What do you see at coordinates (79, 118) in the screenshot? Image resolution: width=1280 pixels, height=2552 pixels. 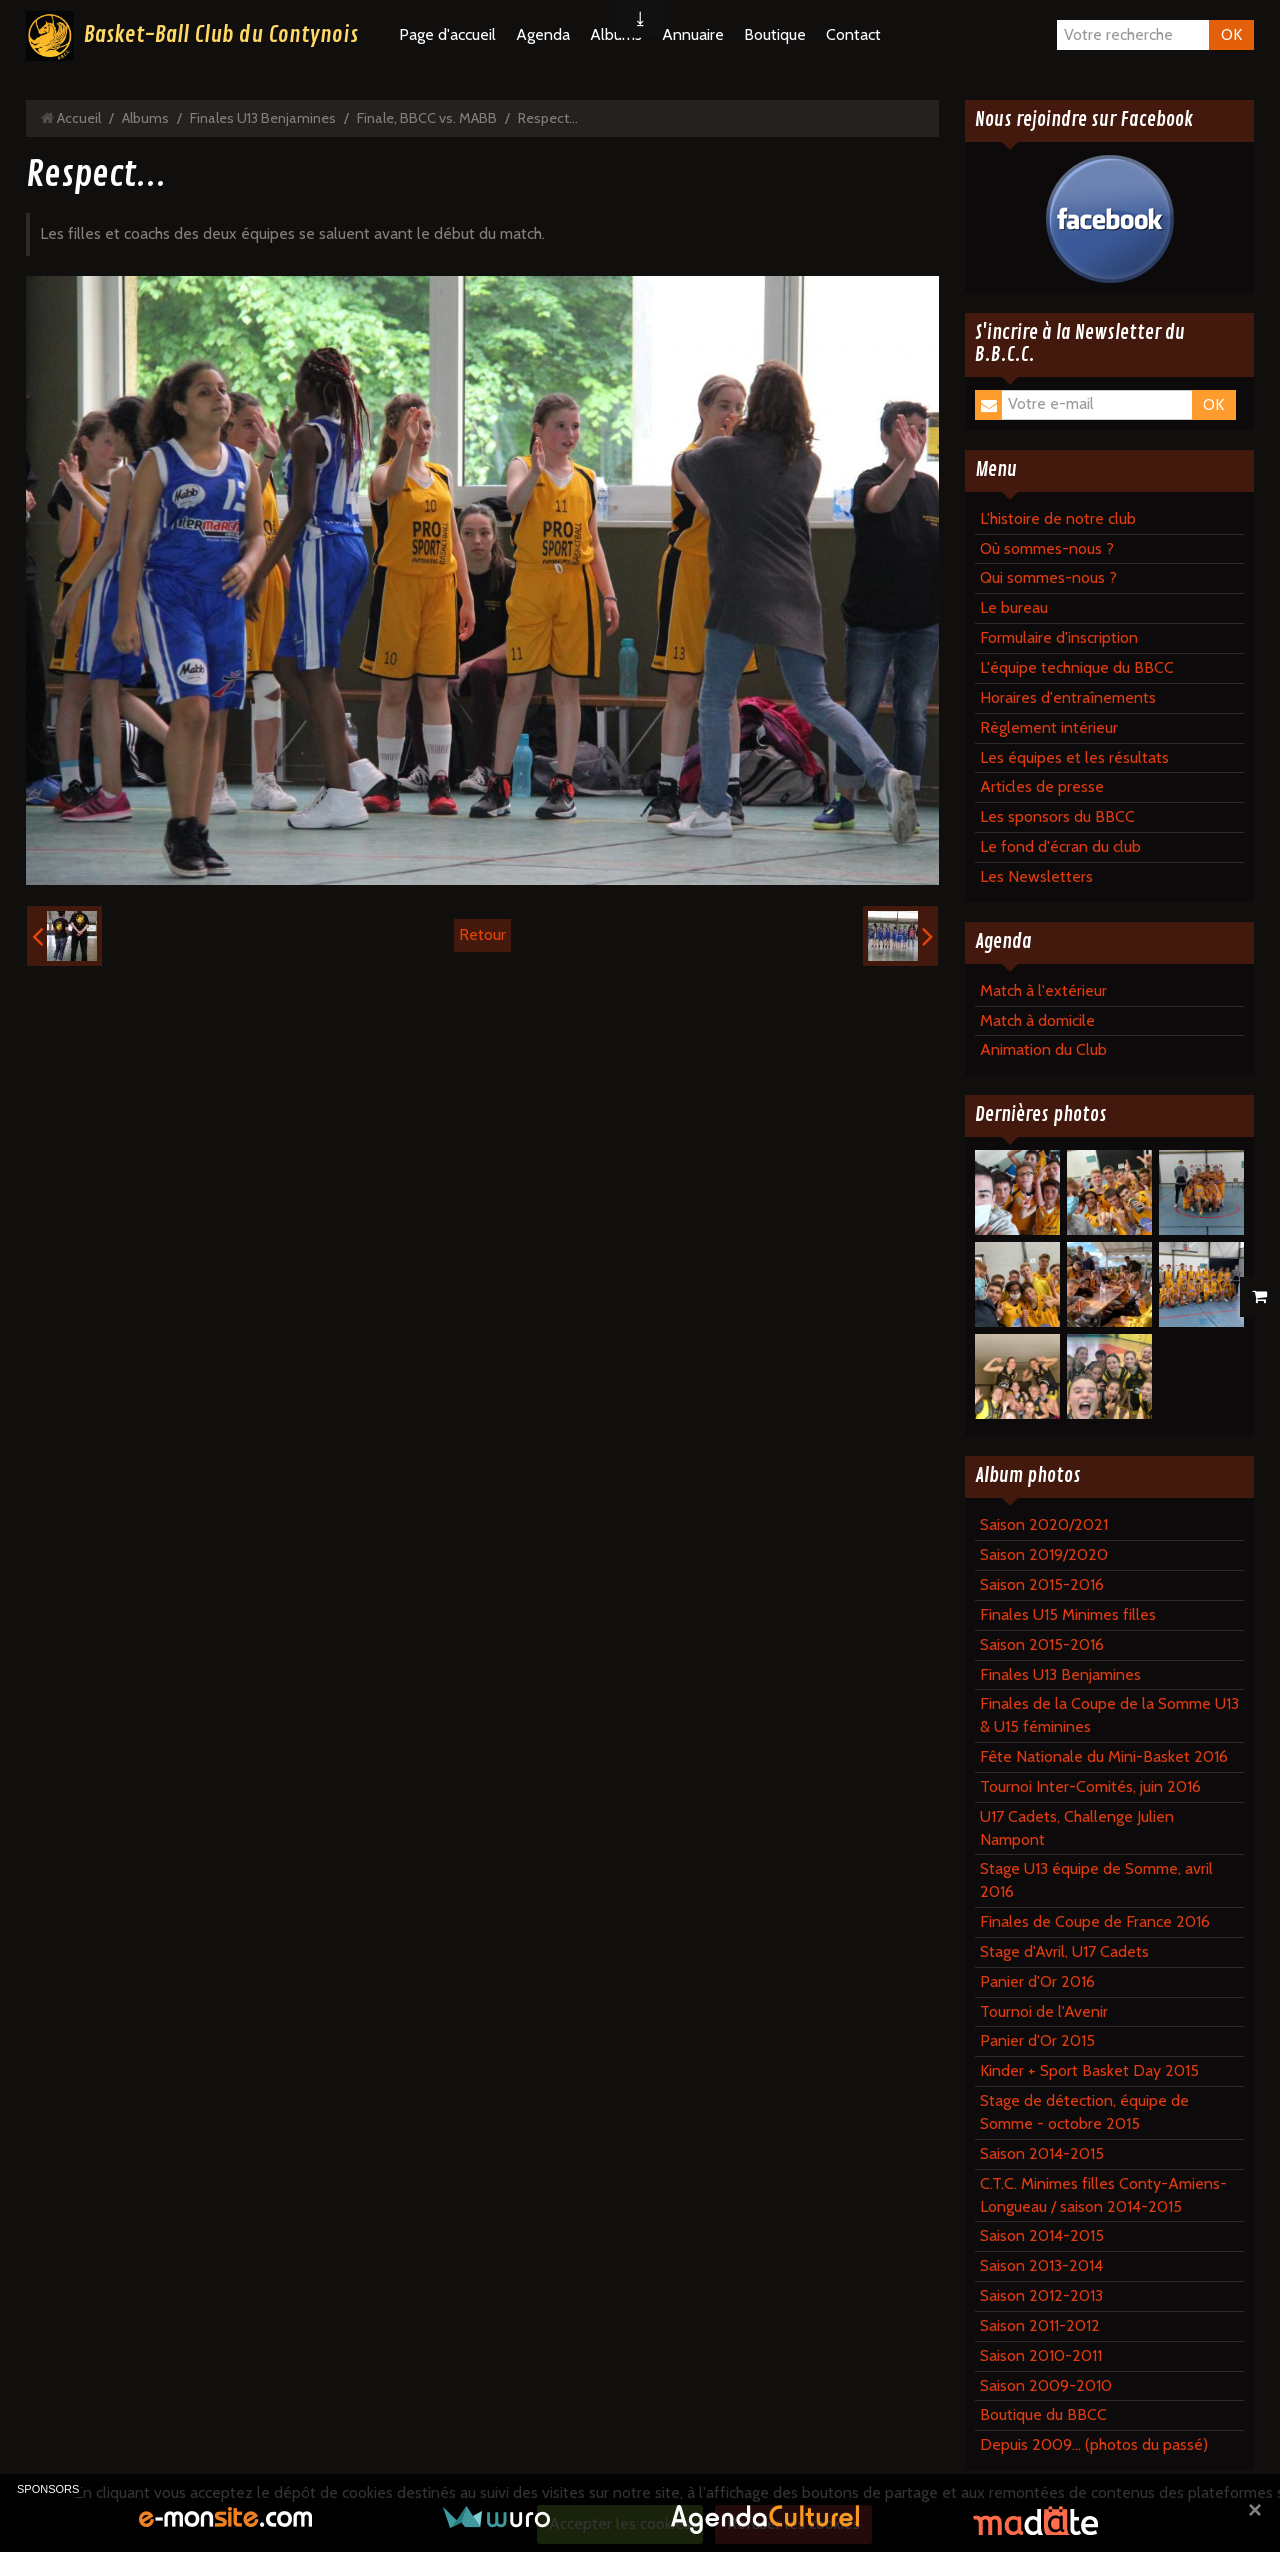 I see `Accueil` at bounding box center [79, 118].